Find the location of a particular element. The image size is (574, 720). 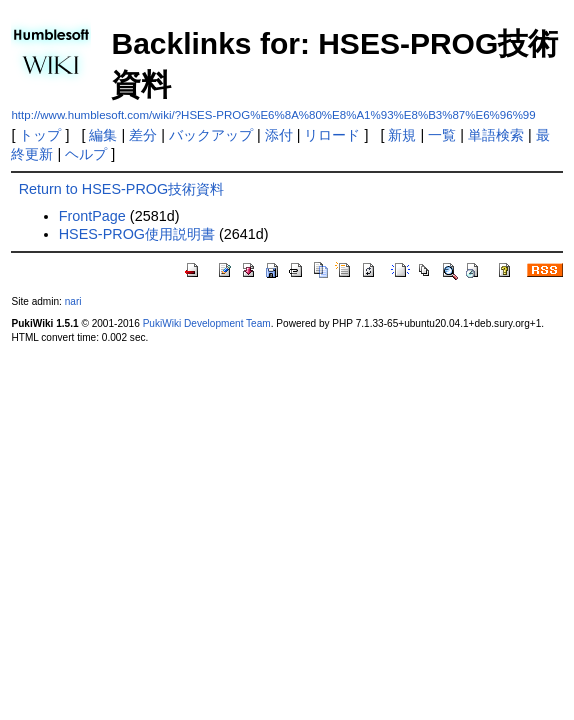

単語検索 is located at coordinates (496, 135).